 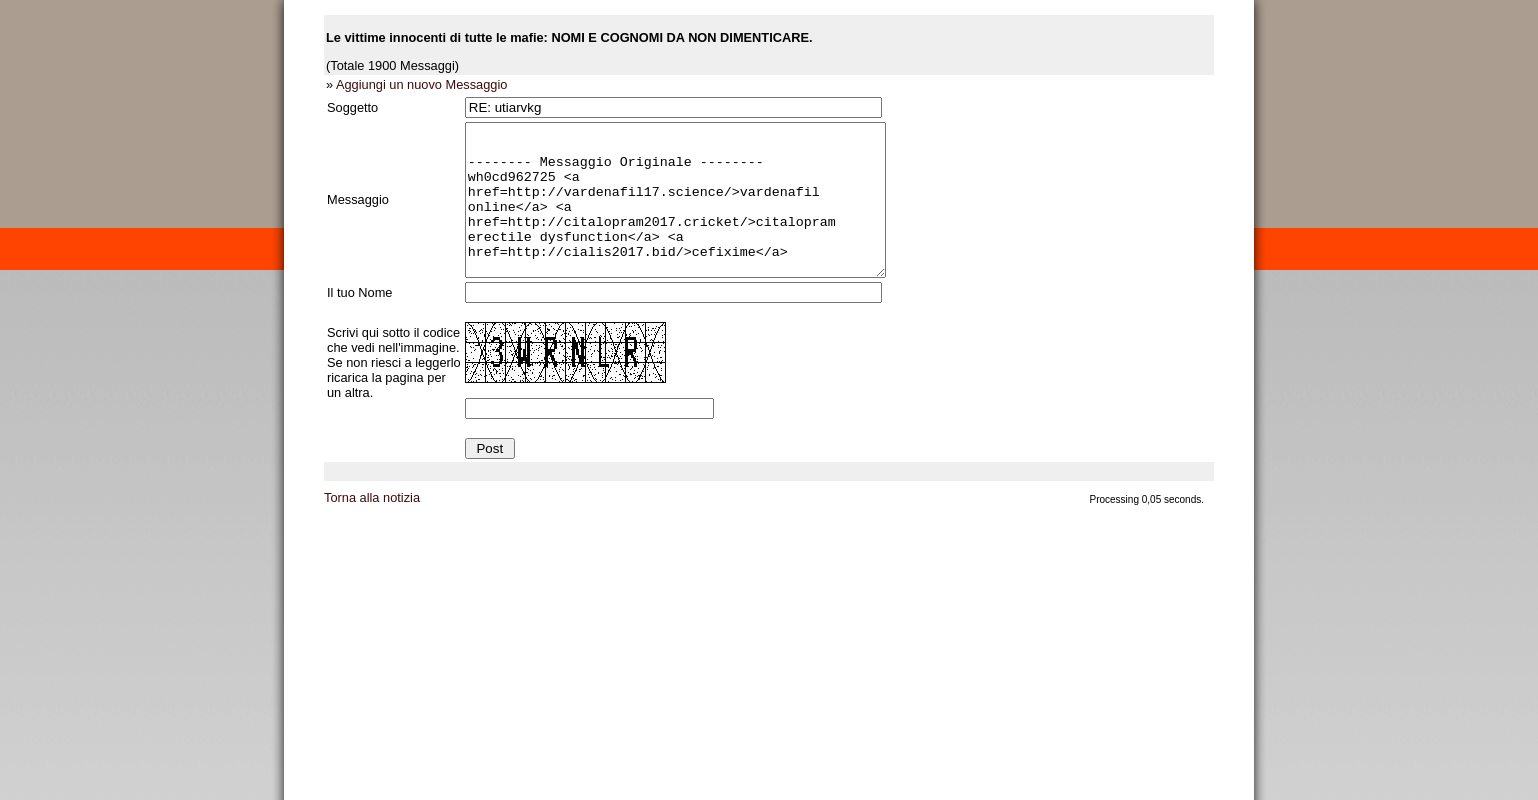 I want to click on Aggiungi un nuovo Messaggio, so click(x=421, y=84).